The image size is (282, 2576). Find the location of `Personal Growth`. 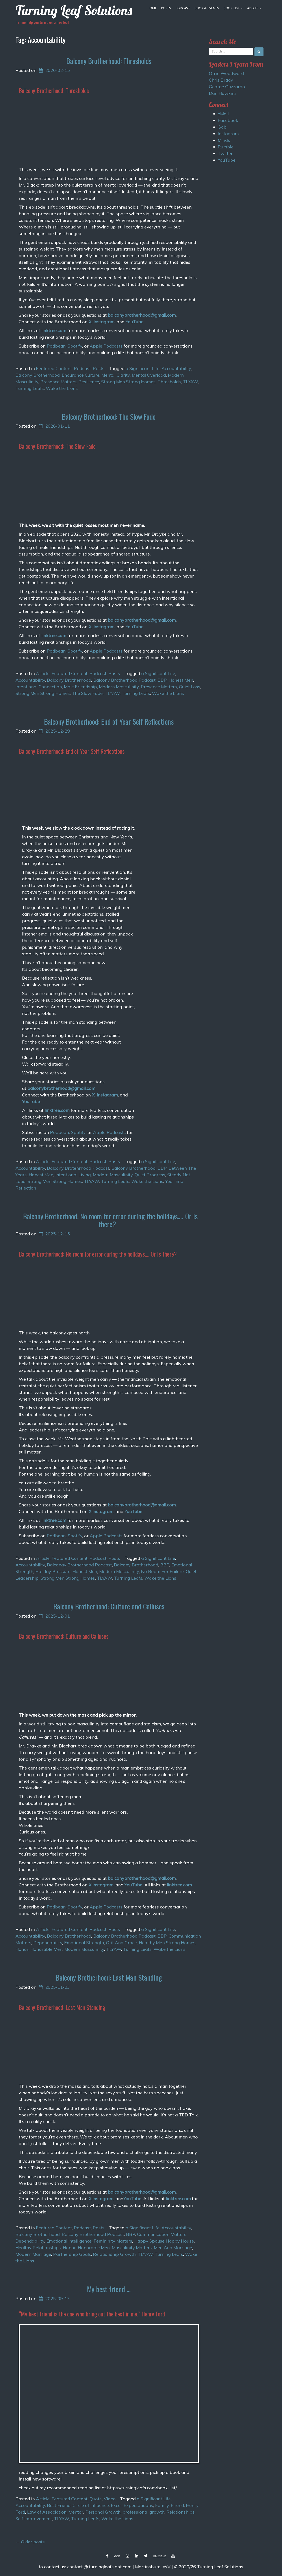

Personal Growth is located at coordinates (103, 2512).